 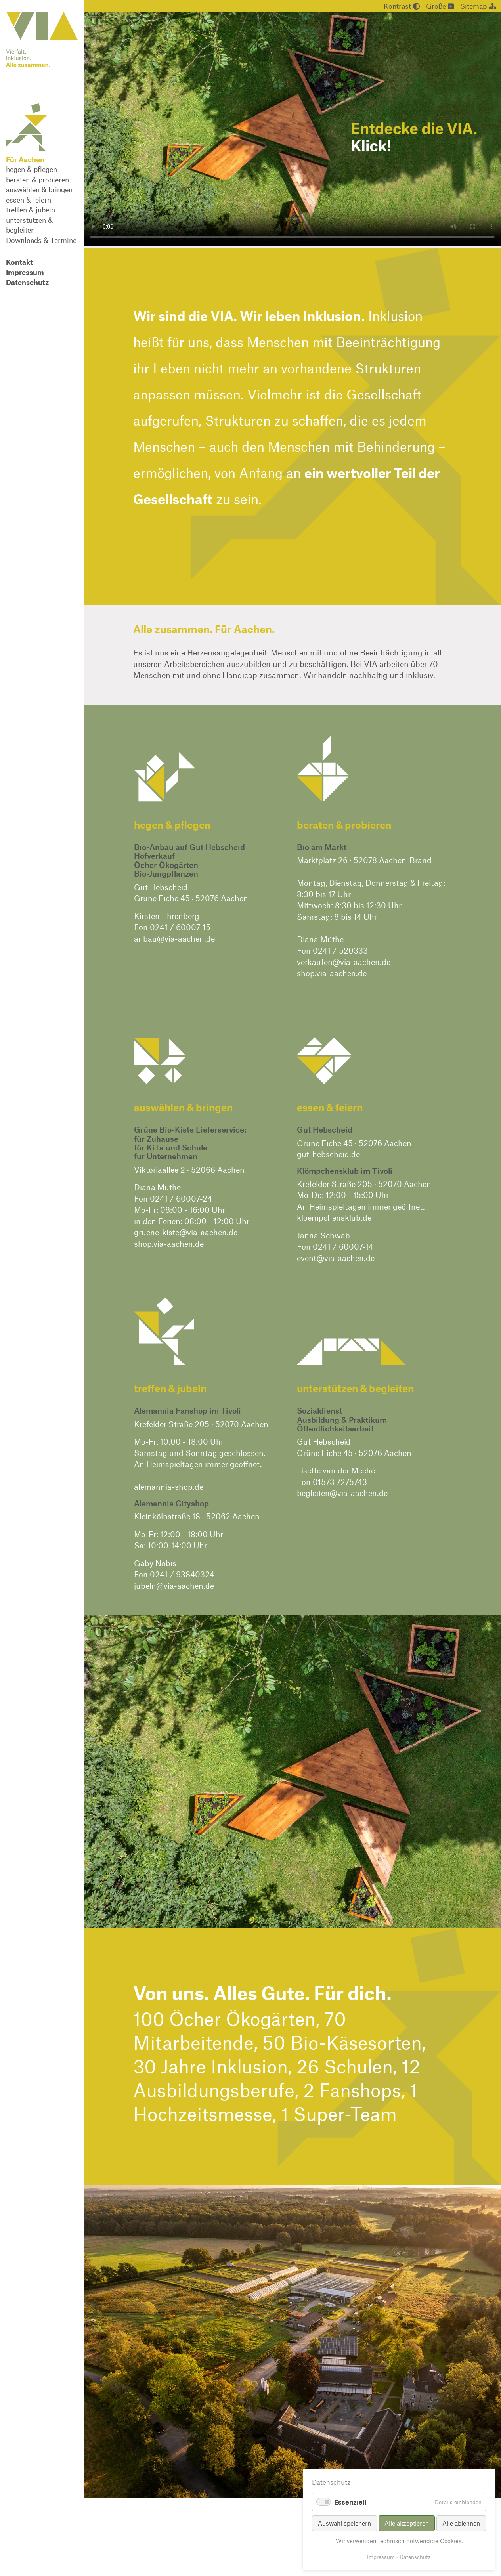 What do you see at coordinates (406, 2523) in the screenshot?
I see `Alle akzeptieren` at bounding box center [406, 2523].